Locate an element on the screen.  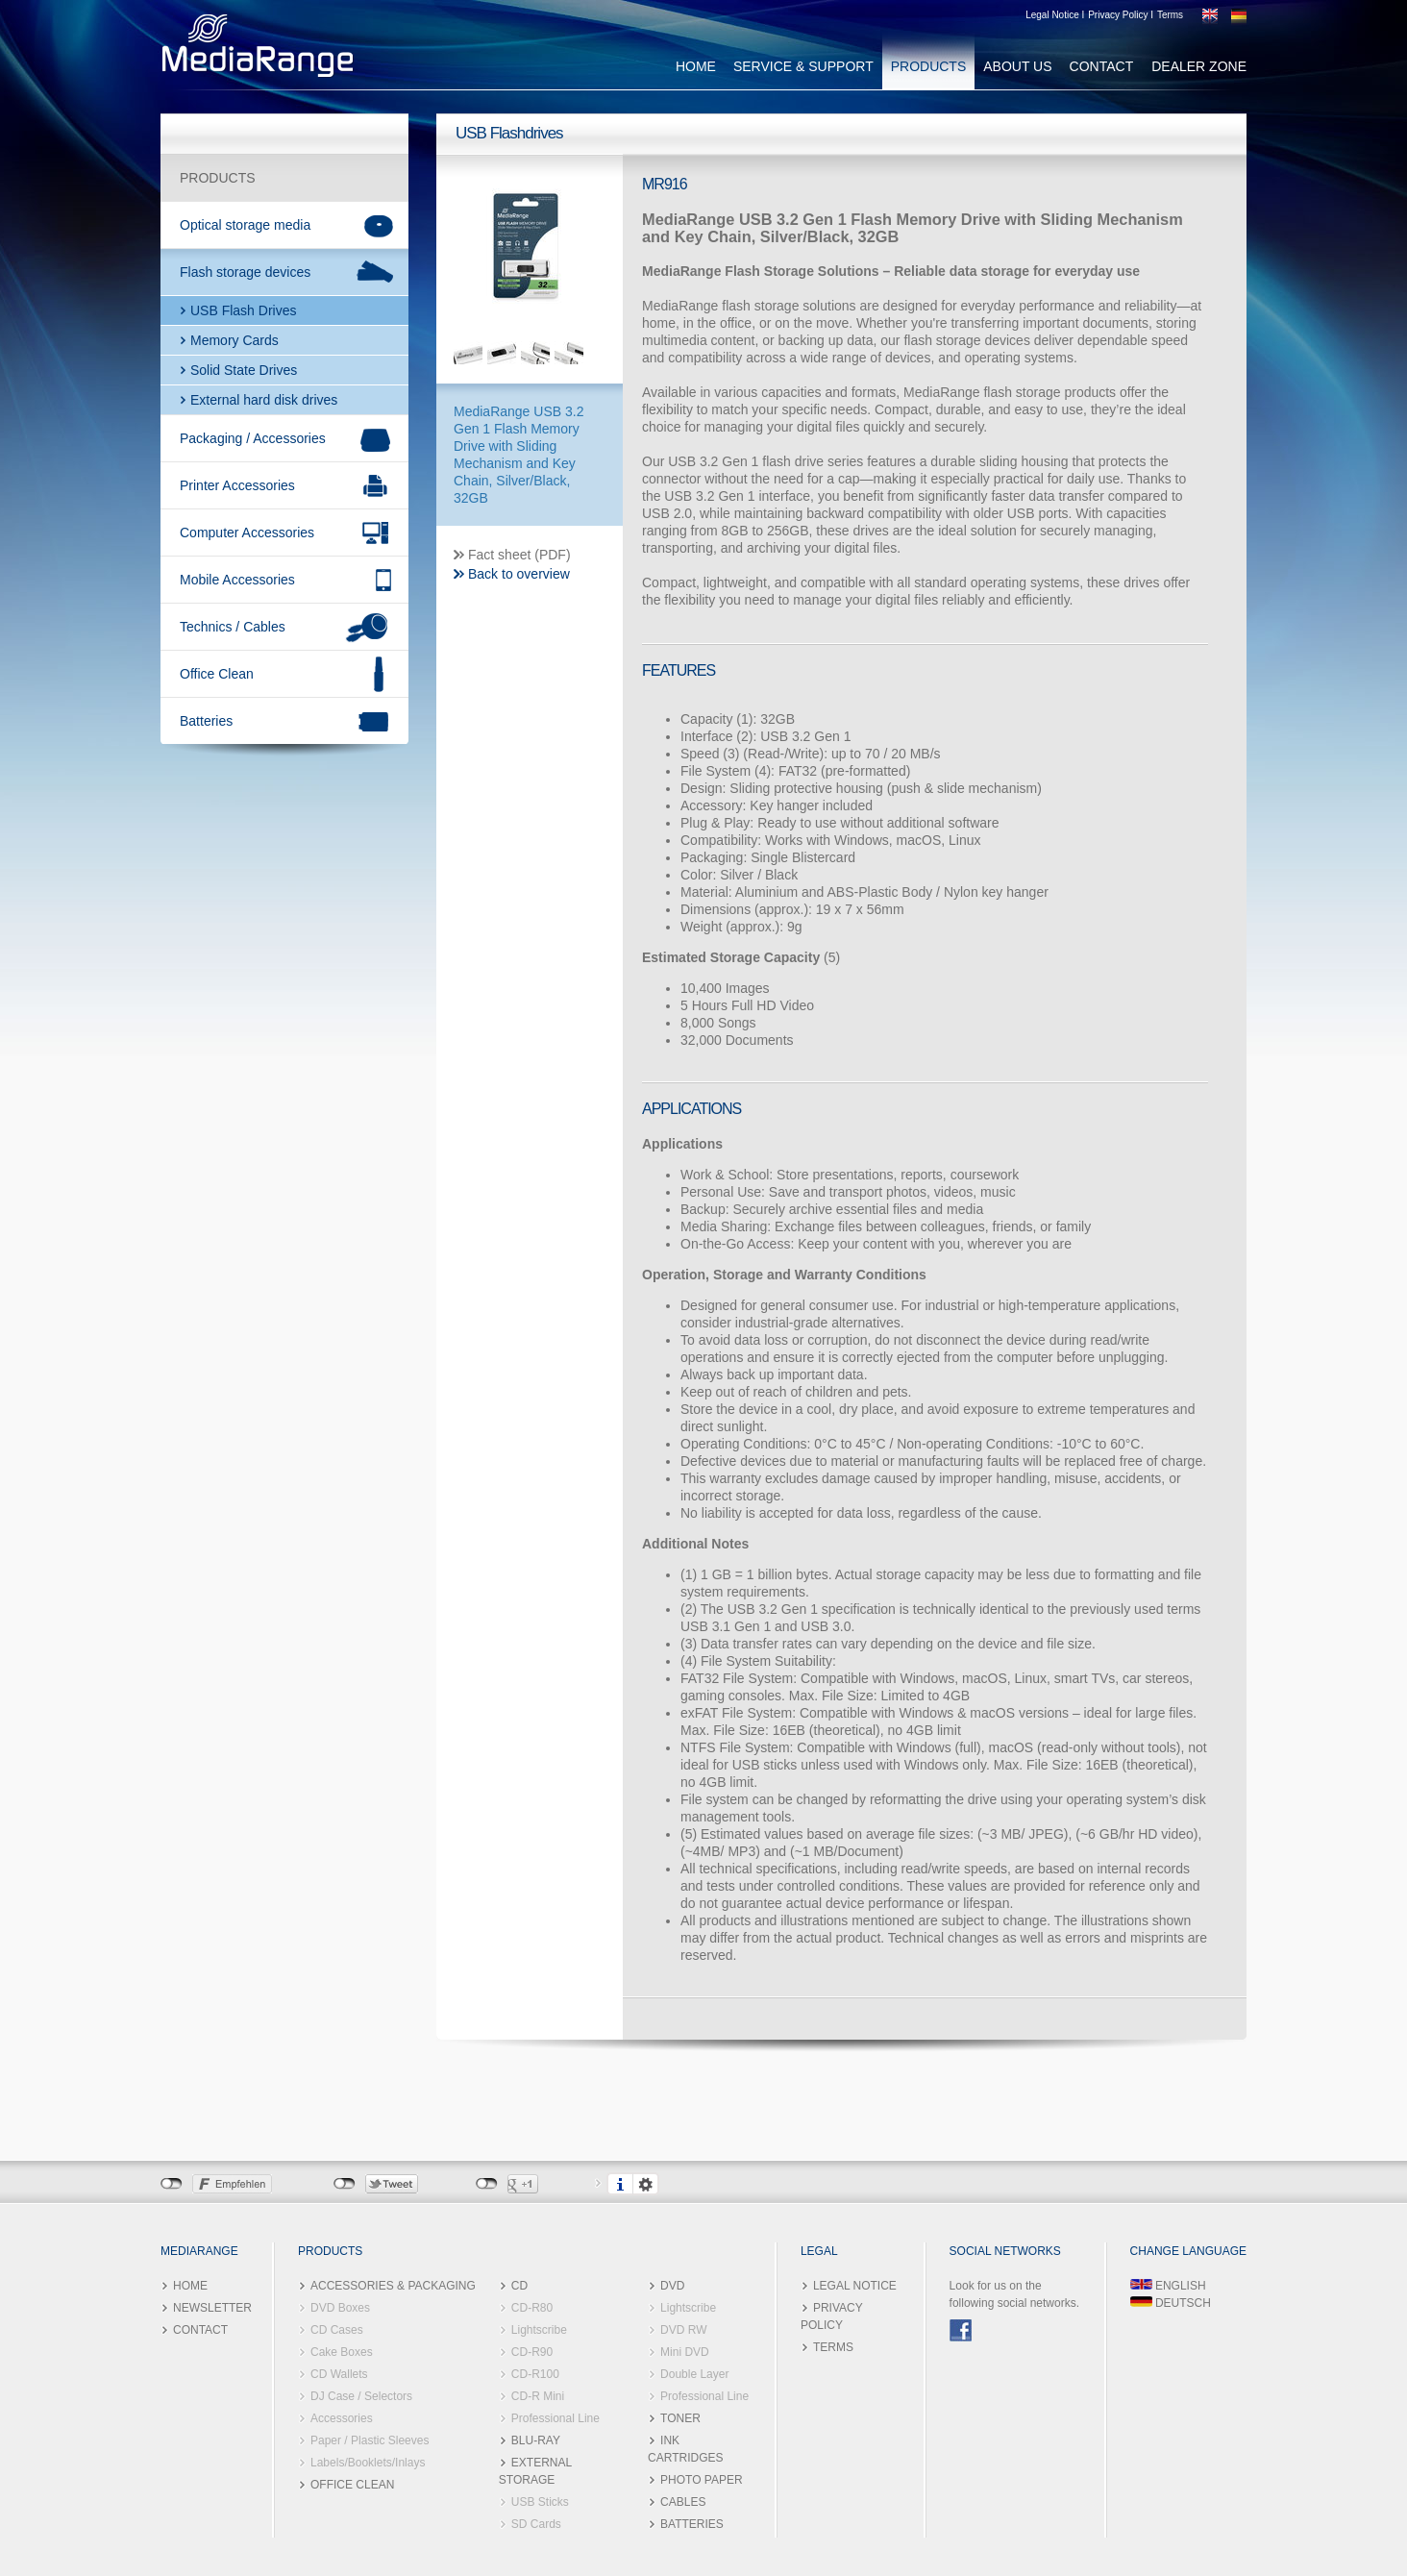
CD is located at coordinates (519, 2285).